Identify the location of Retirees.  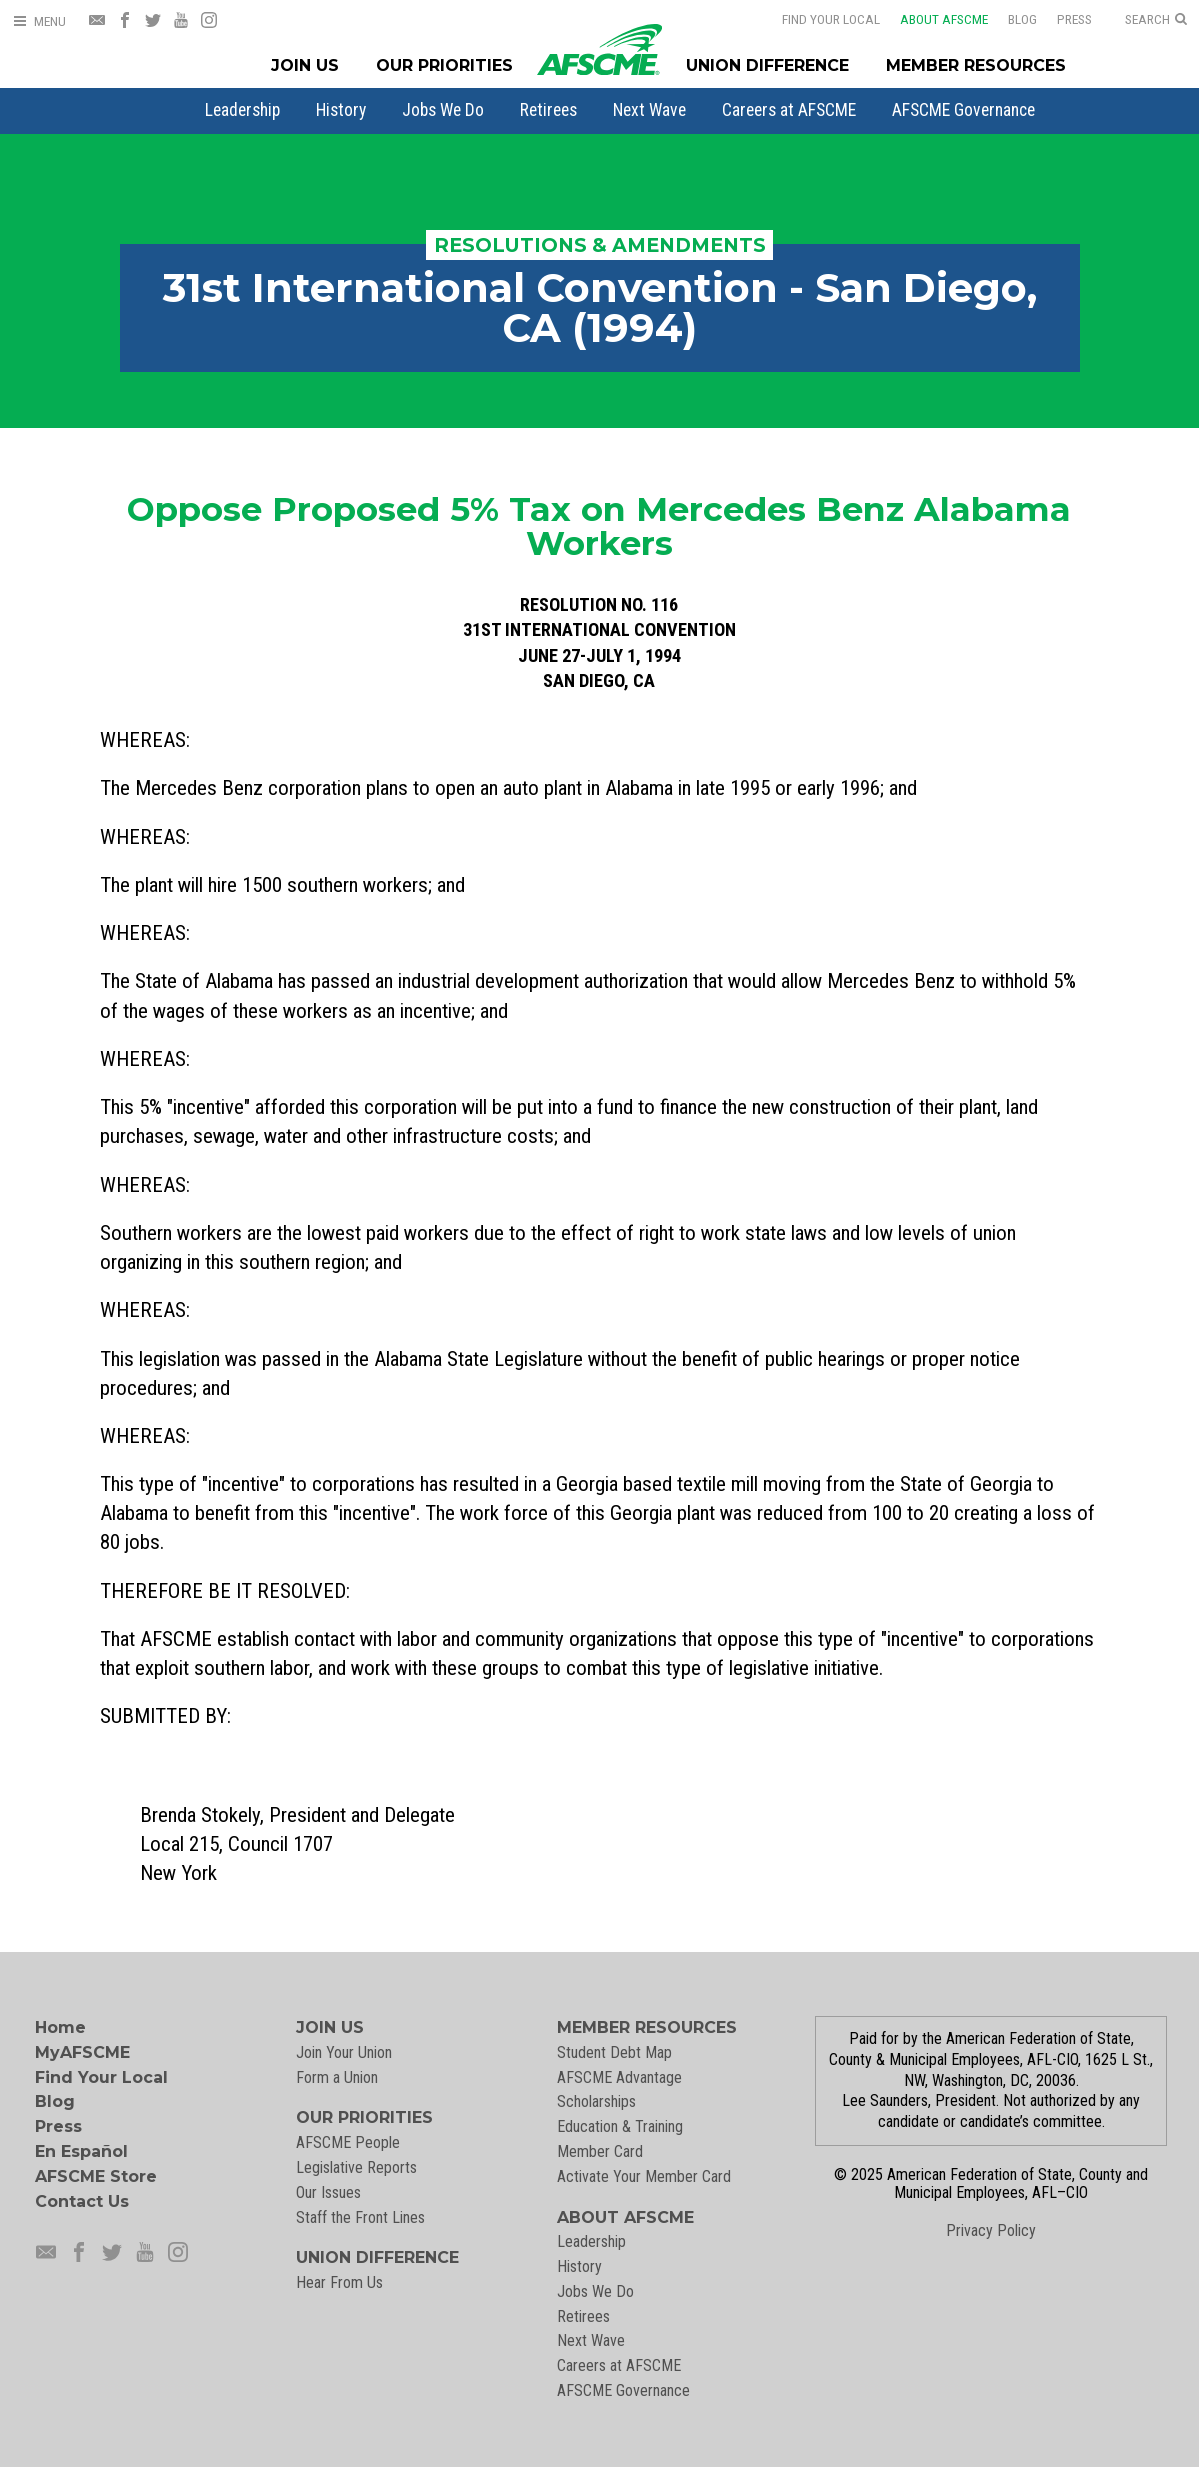
(548, 110).